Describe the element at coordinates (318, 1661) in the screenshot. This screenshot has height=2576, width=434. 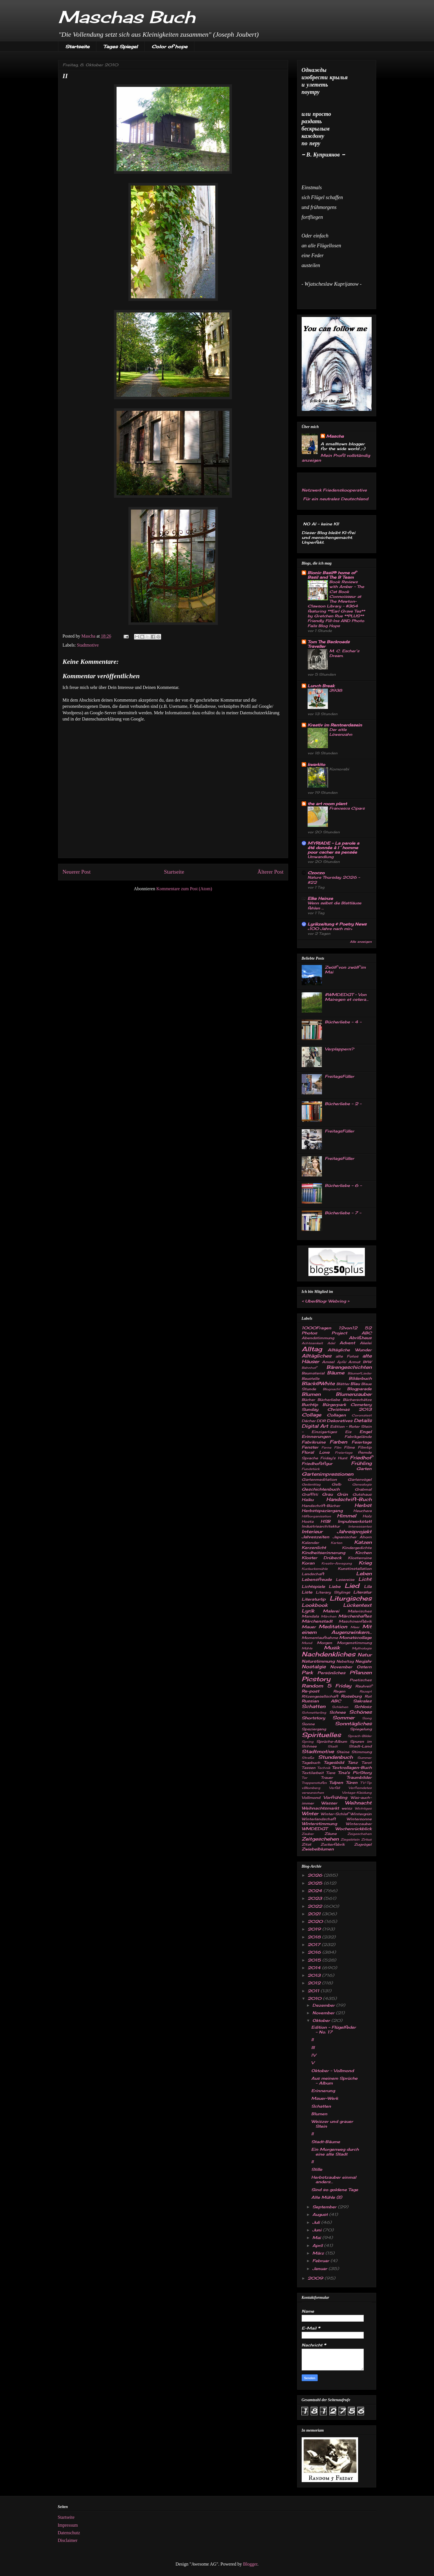
I see `Naturstimmung` at that location.